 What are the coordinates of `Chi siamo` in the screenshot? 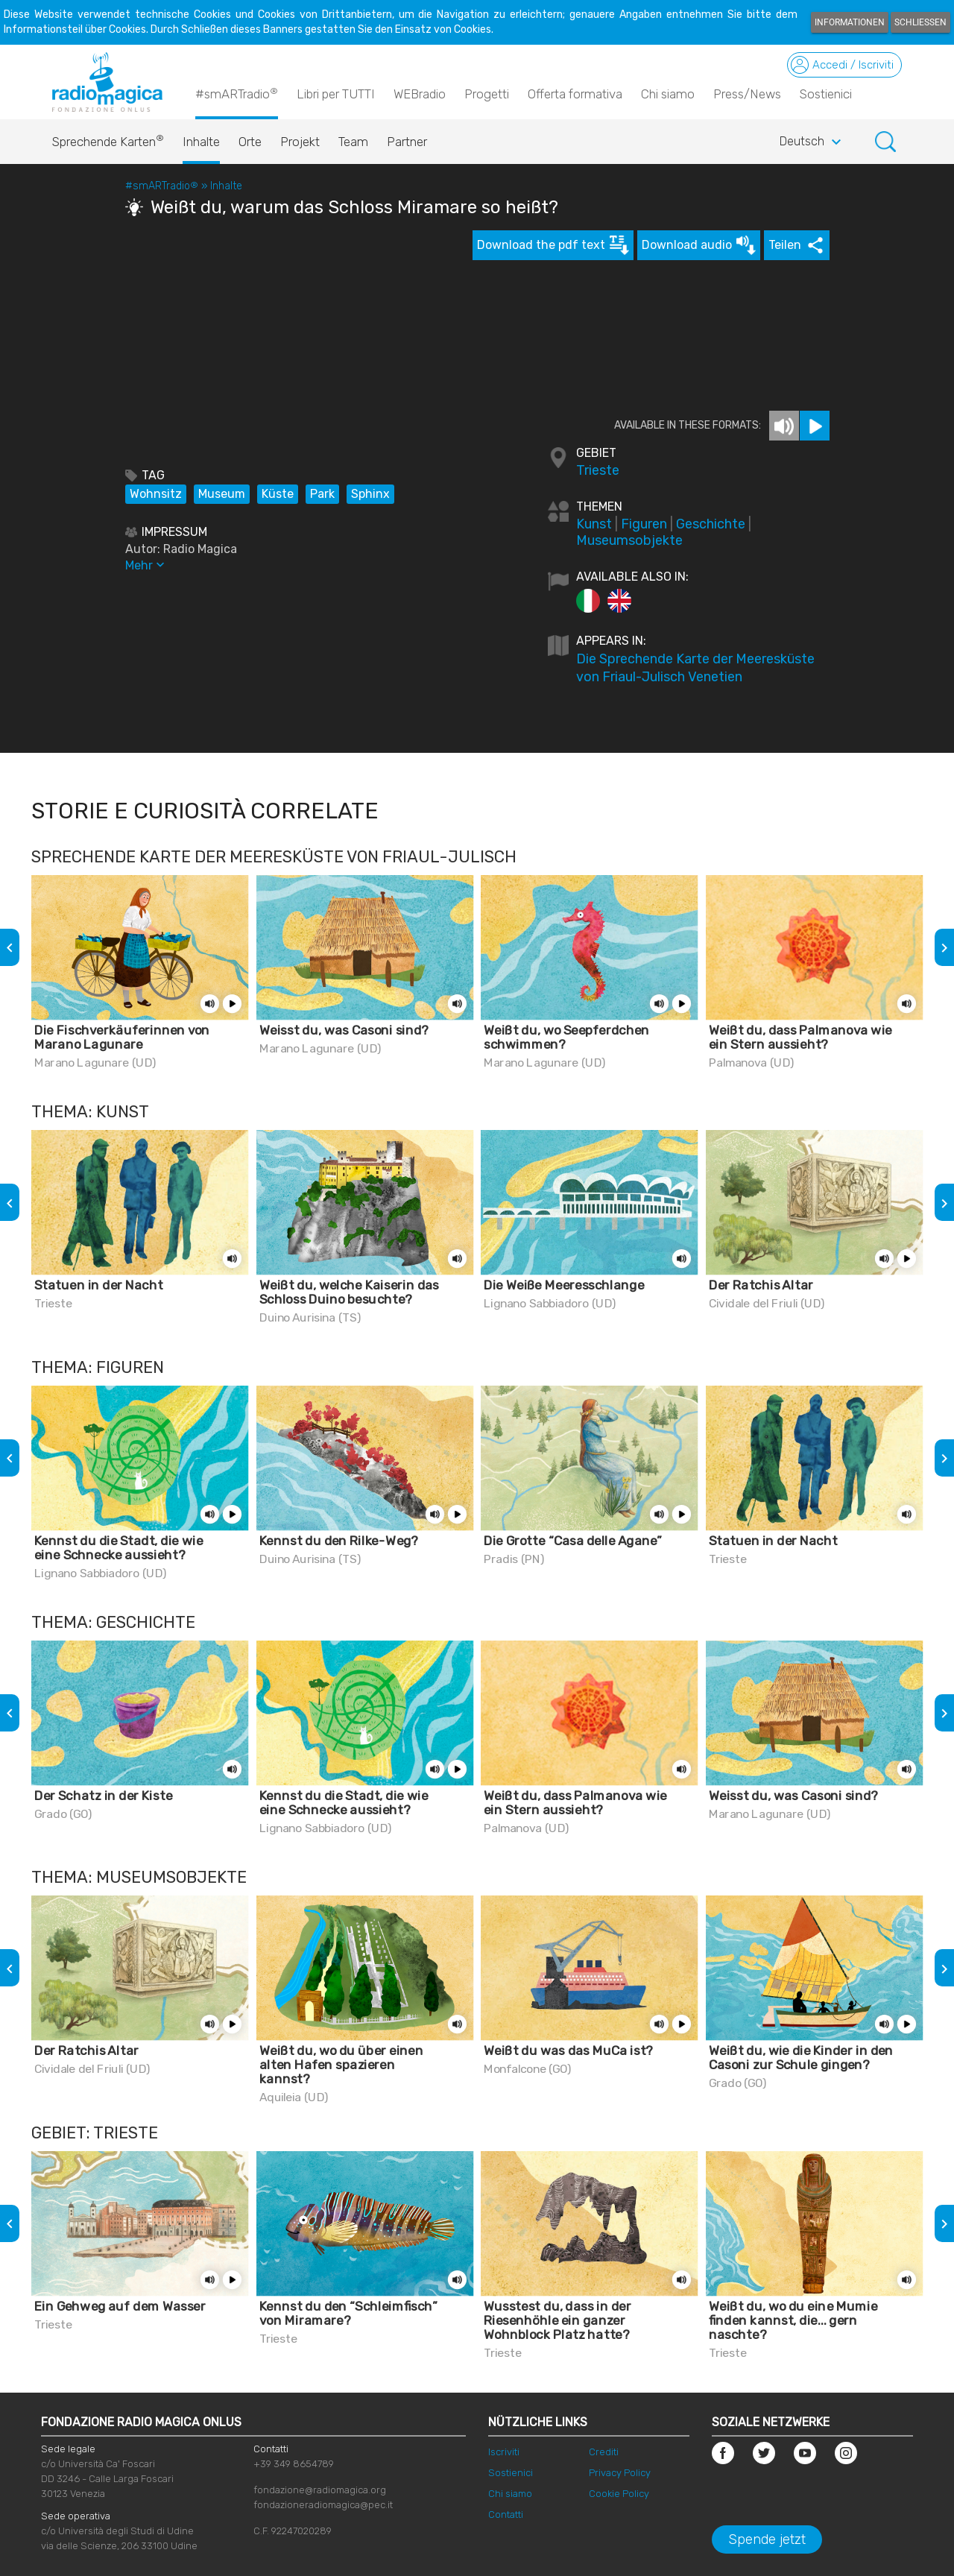 It's located at (668, 93).